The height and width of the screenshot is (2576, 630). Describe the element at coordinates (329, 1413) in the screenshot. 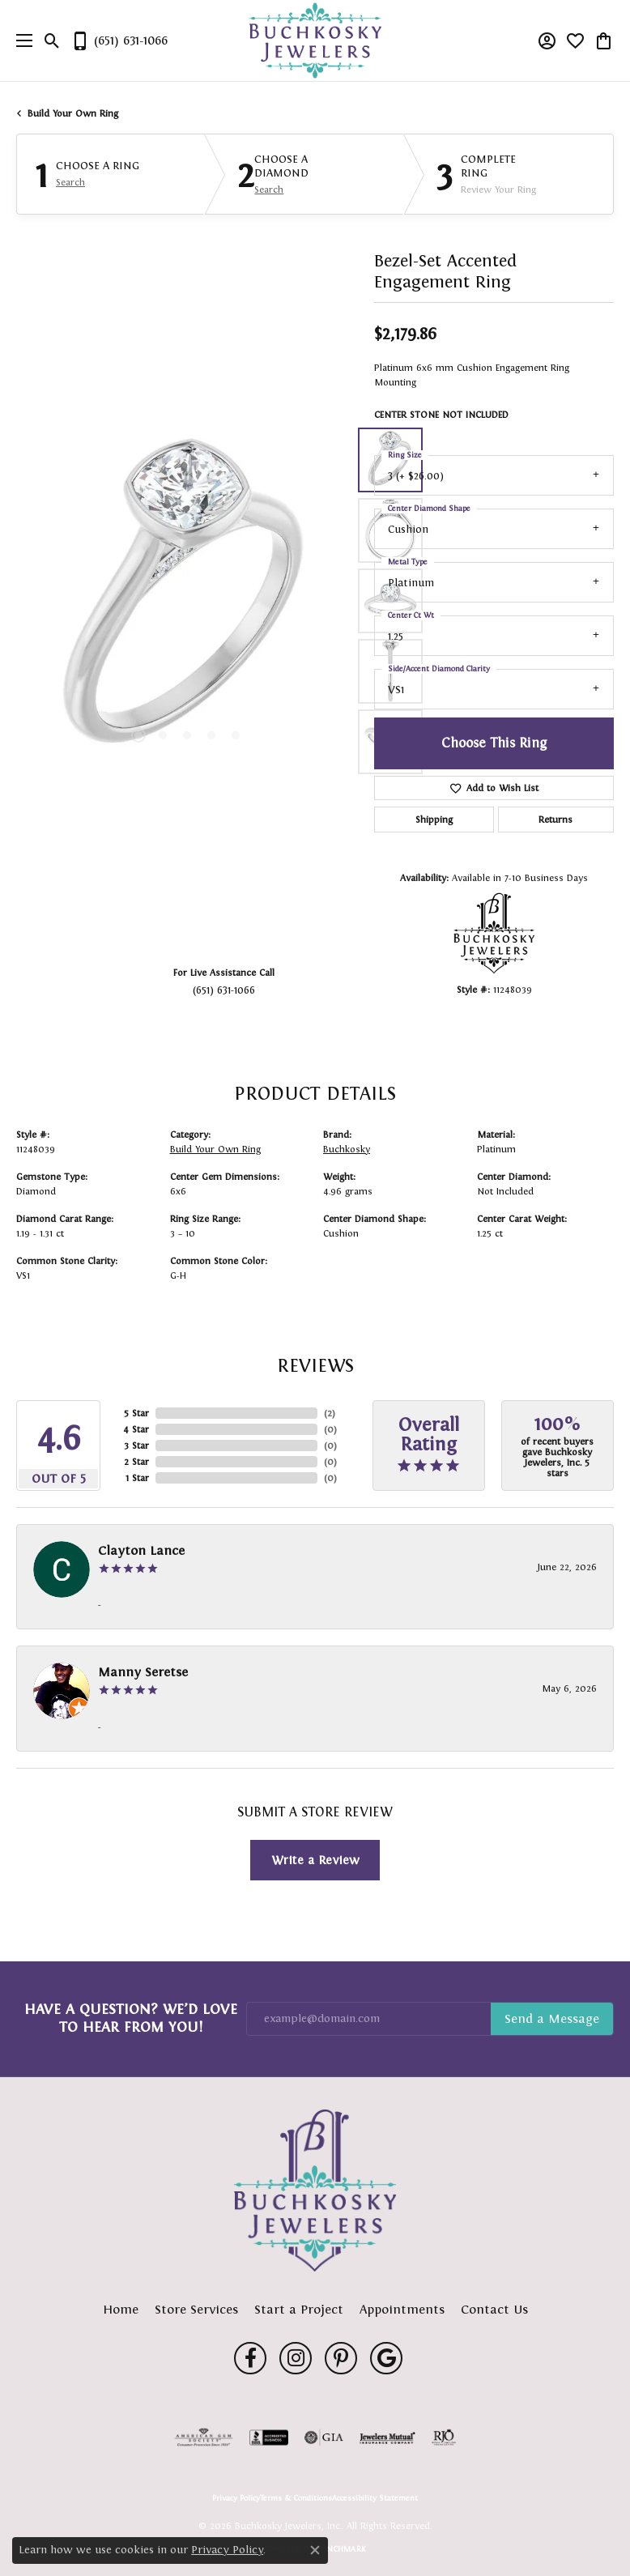

I see `()` at that location.